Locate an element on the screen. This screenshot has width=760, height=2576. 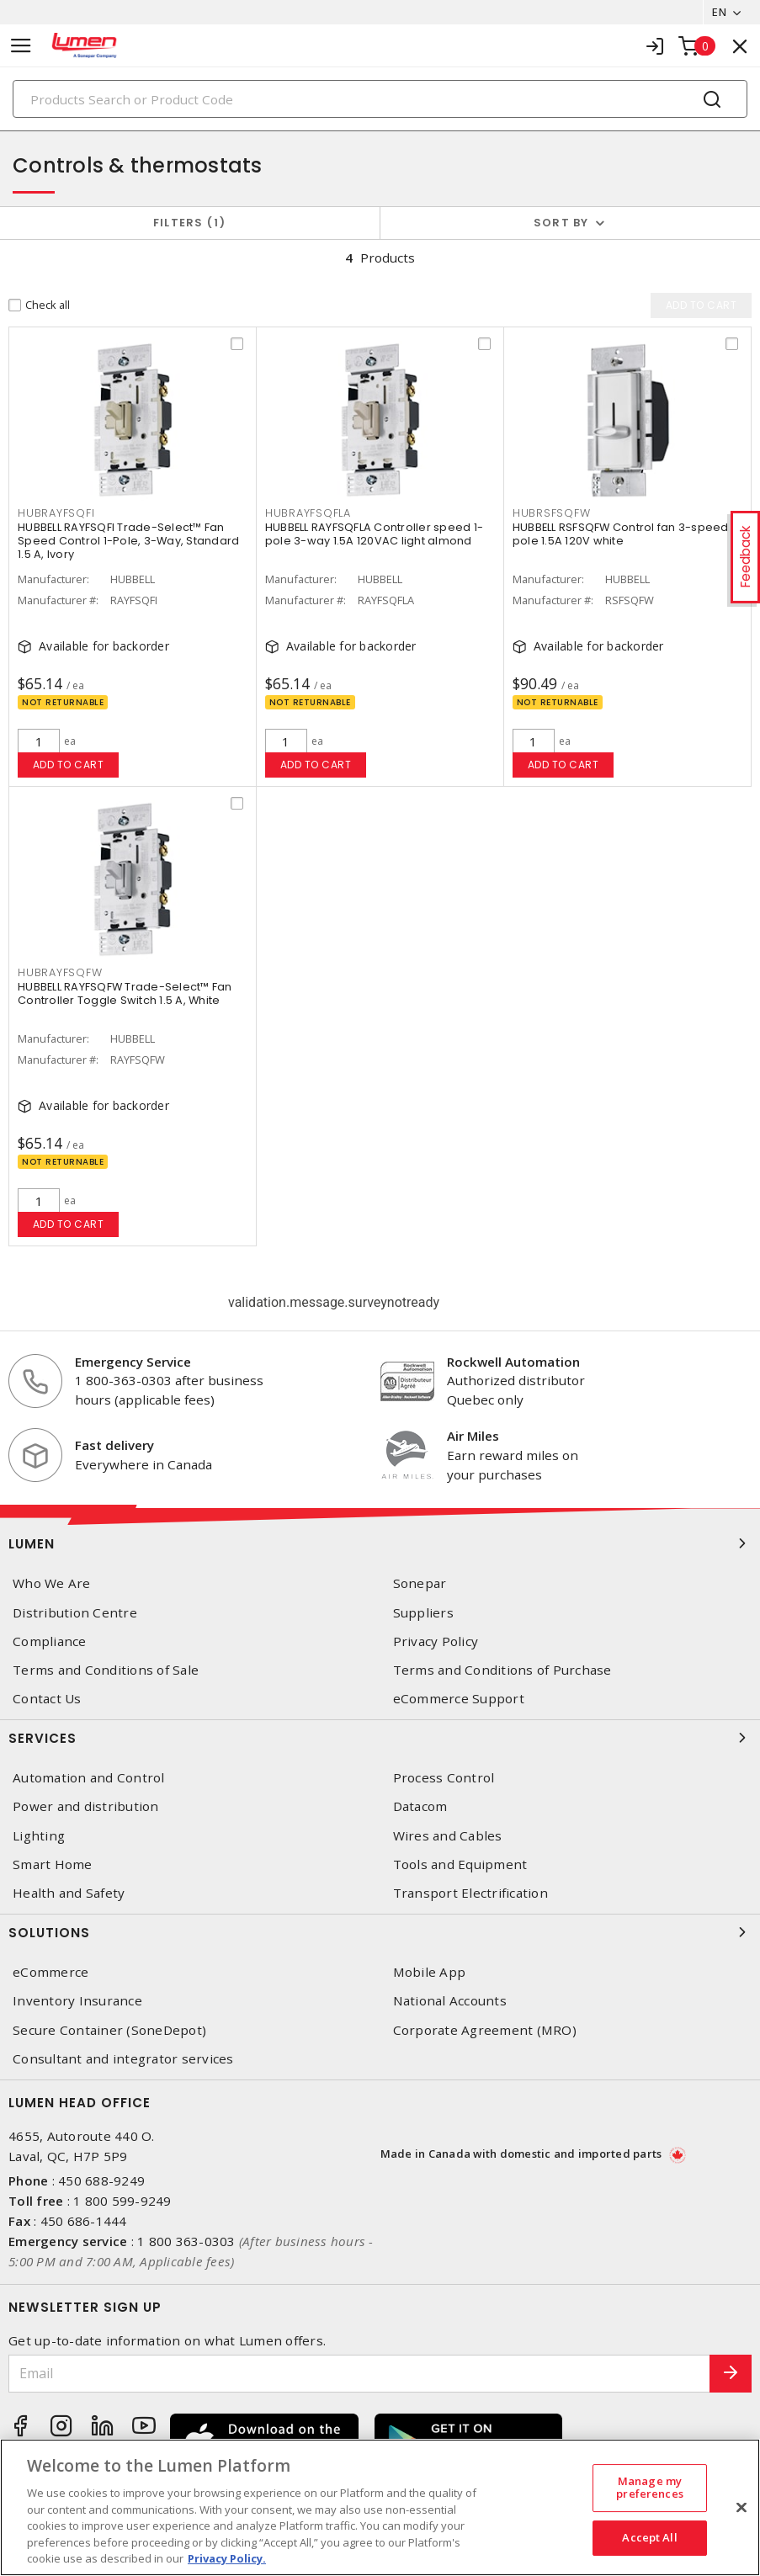
HUBBELL RAYFSQFW Trade-Select™ Fan Controller Toggle Switch 1.5 A, White is located at coordinates (125, 993).